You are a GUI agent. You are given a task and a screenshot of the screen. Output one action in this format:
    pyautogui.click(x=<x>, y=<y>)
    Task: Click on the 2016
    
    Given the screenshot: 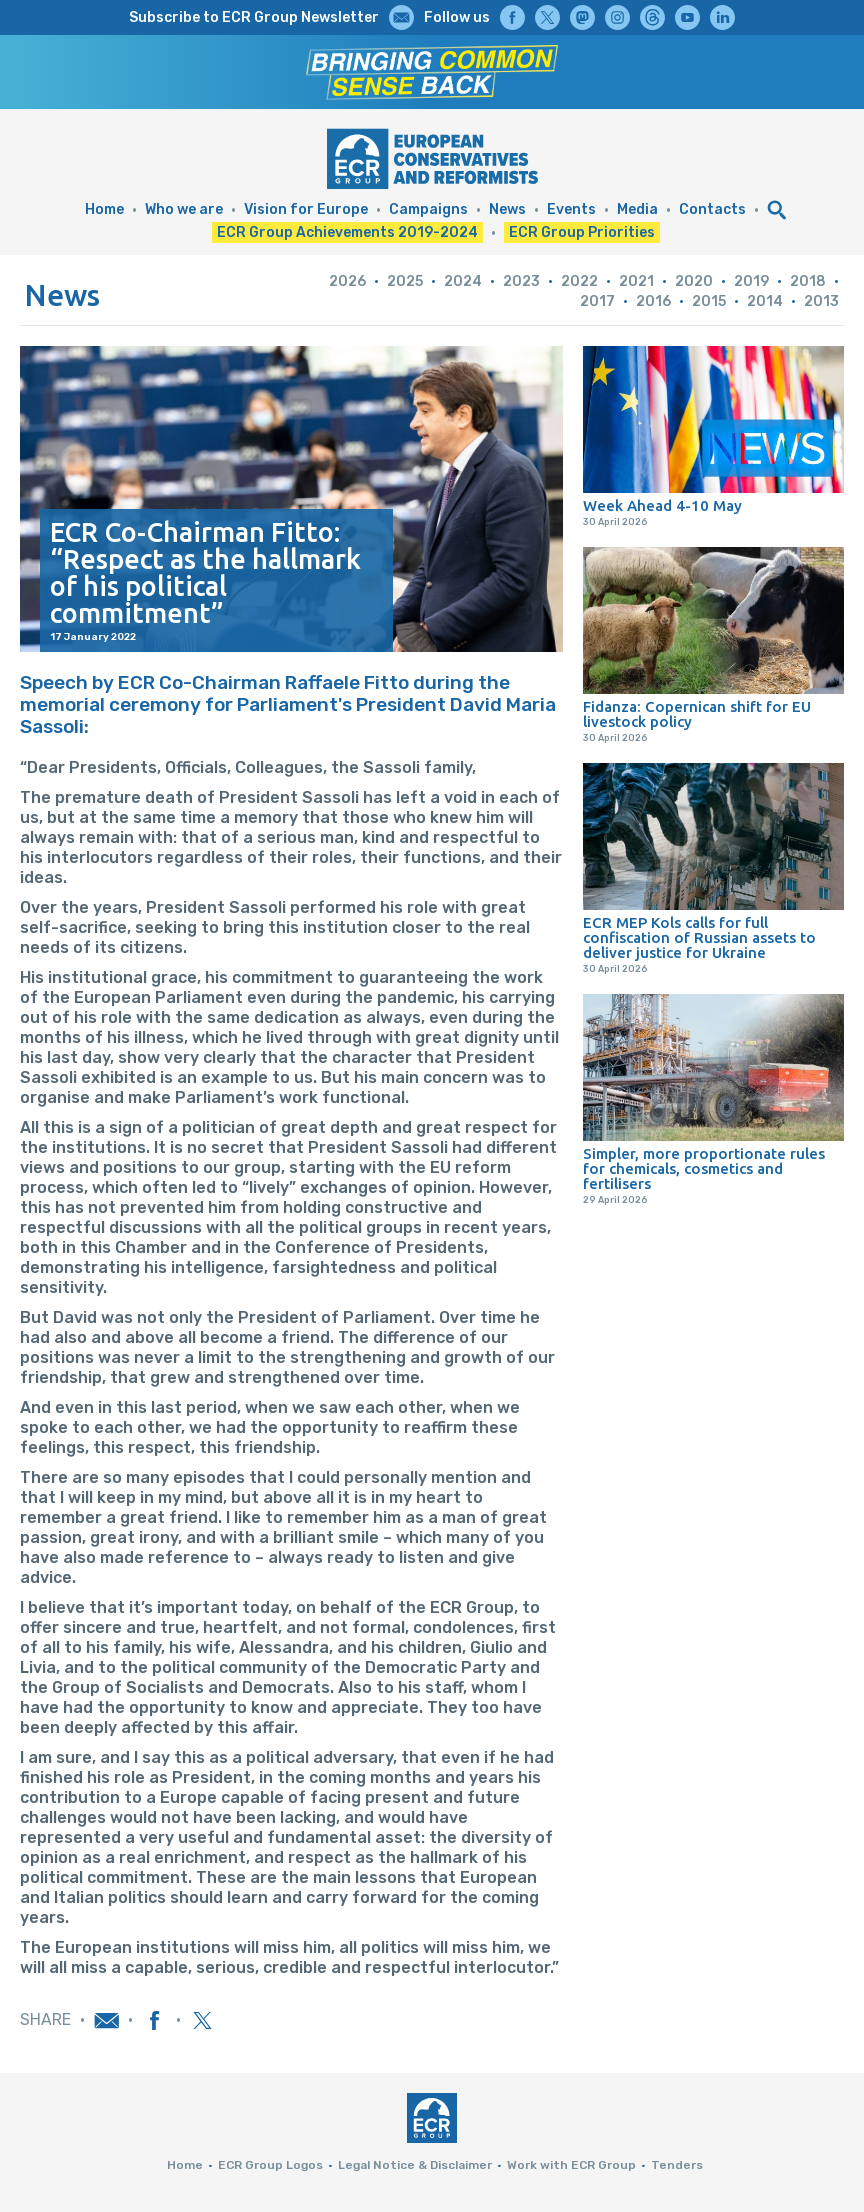 What is the action you would take?
    pyautogui.click(x=653, y=301)
    